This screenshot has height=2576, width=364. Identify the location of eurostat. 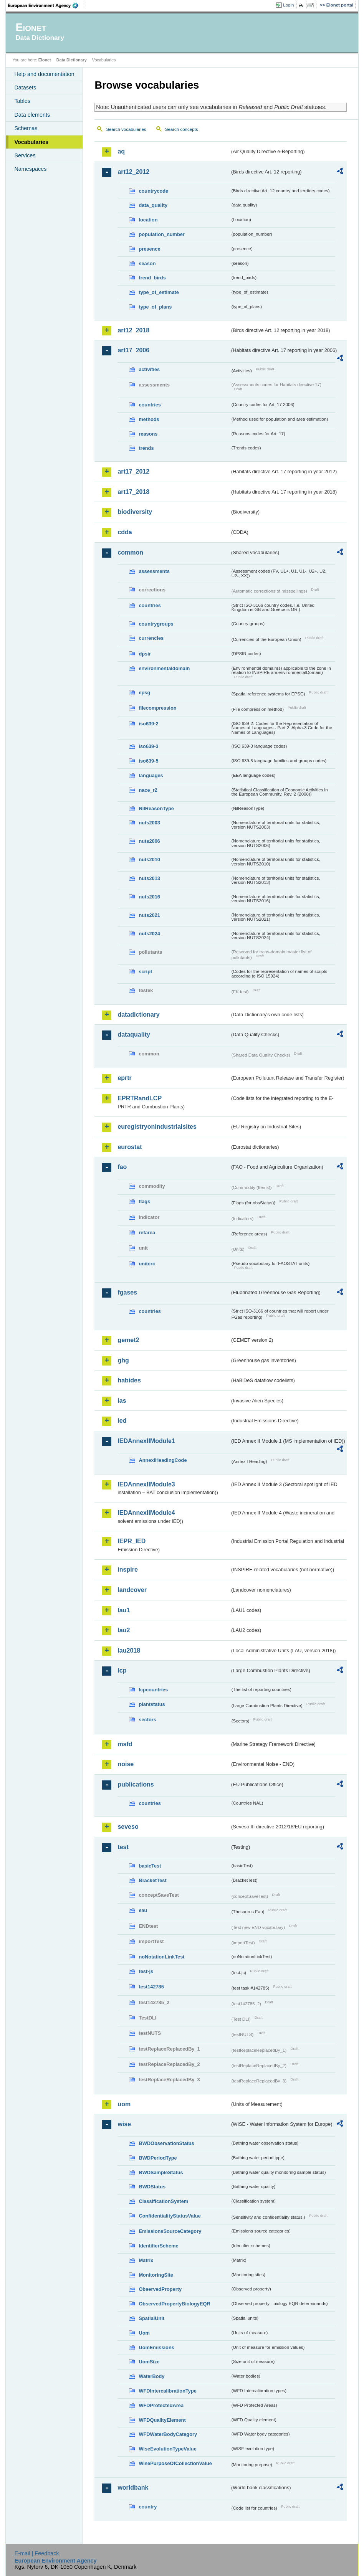
(129, 1147).